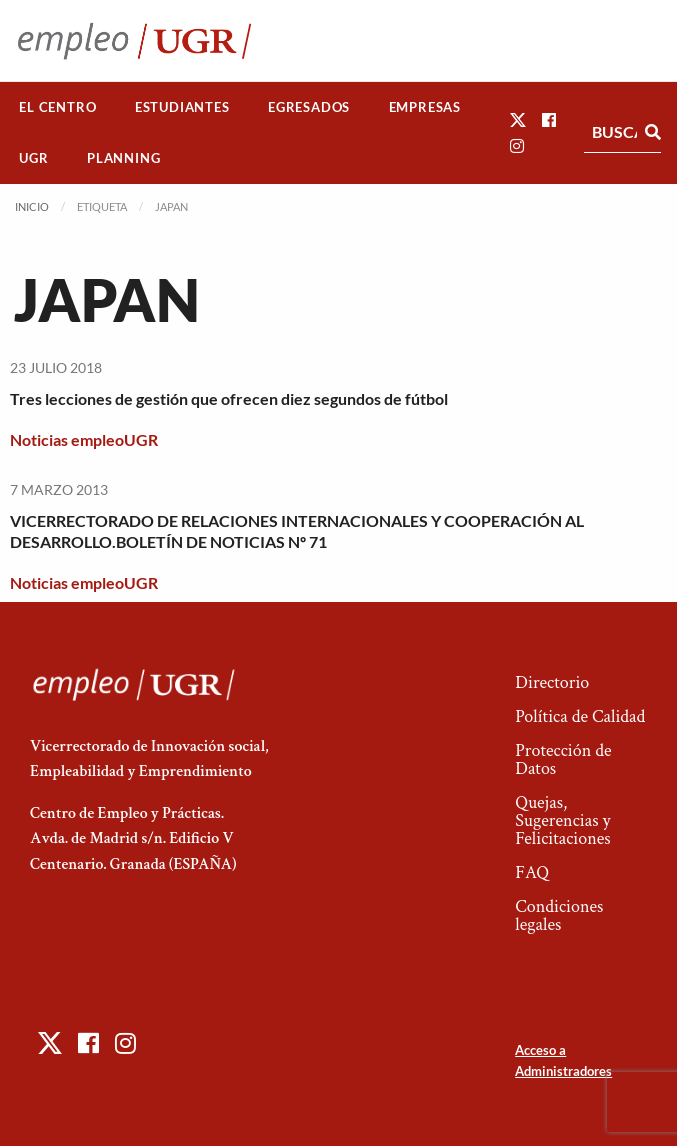 This screenshot has width=677, height=1146. What do you see at coordinates (563, 759) in the screenshot?
I see `Protección de Datos` at bounding box center [563, 759].